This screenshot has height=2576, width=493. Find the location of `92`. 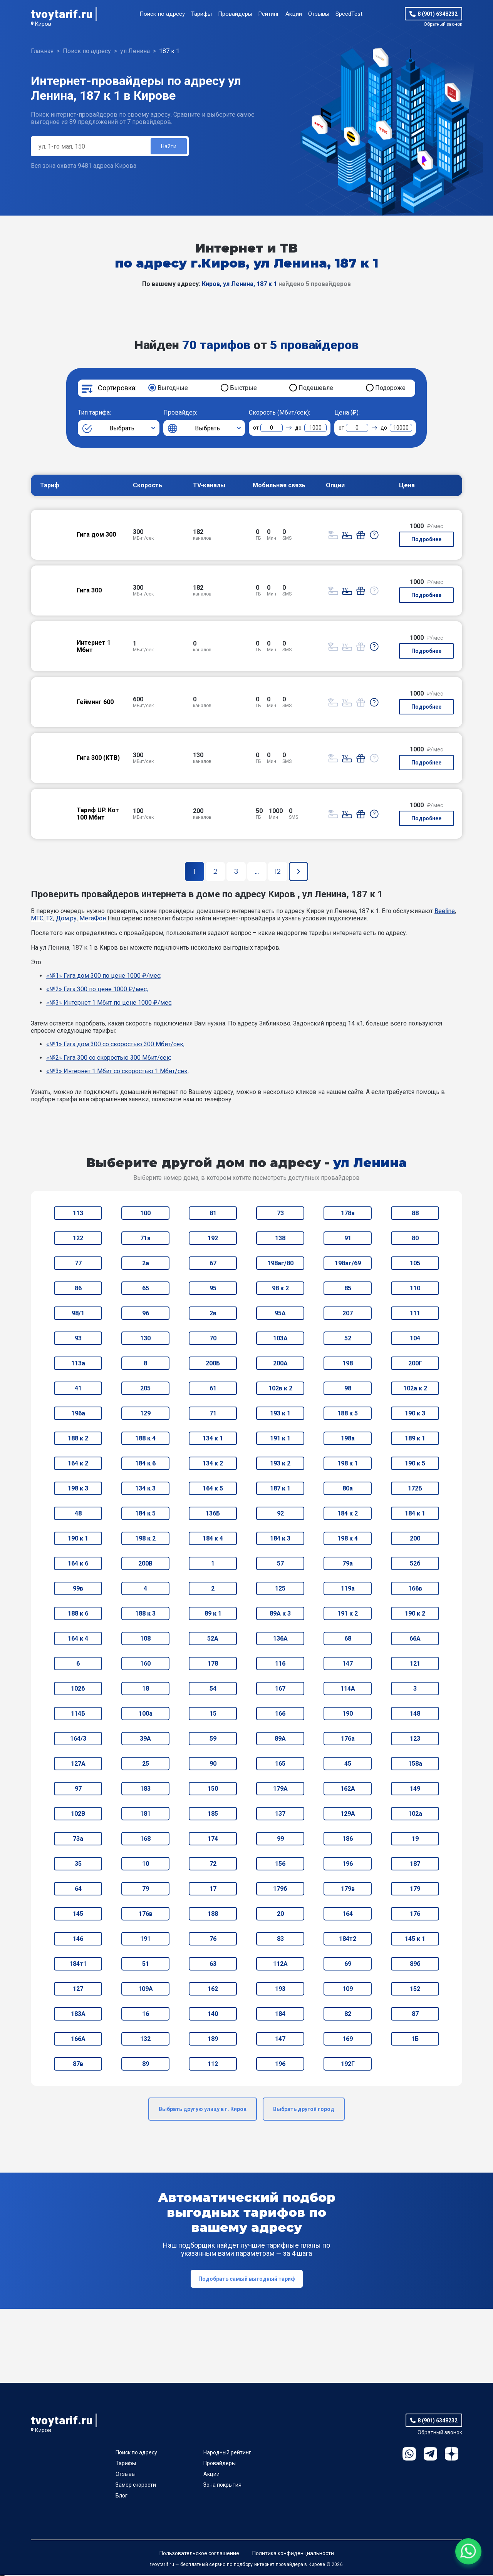

92 is located at coordinates (280, 1514).